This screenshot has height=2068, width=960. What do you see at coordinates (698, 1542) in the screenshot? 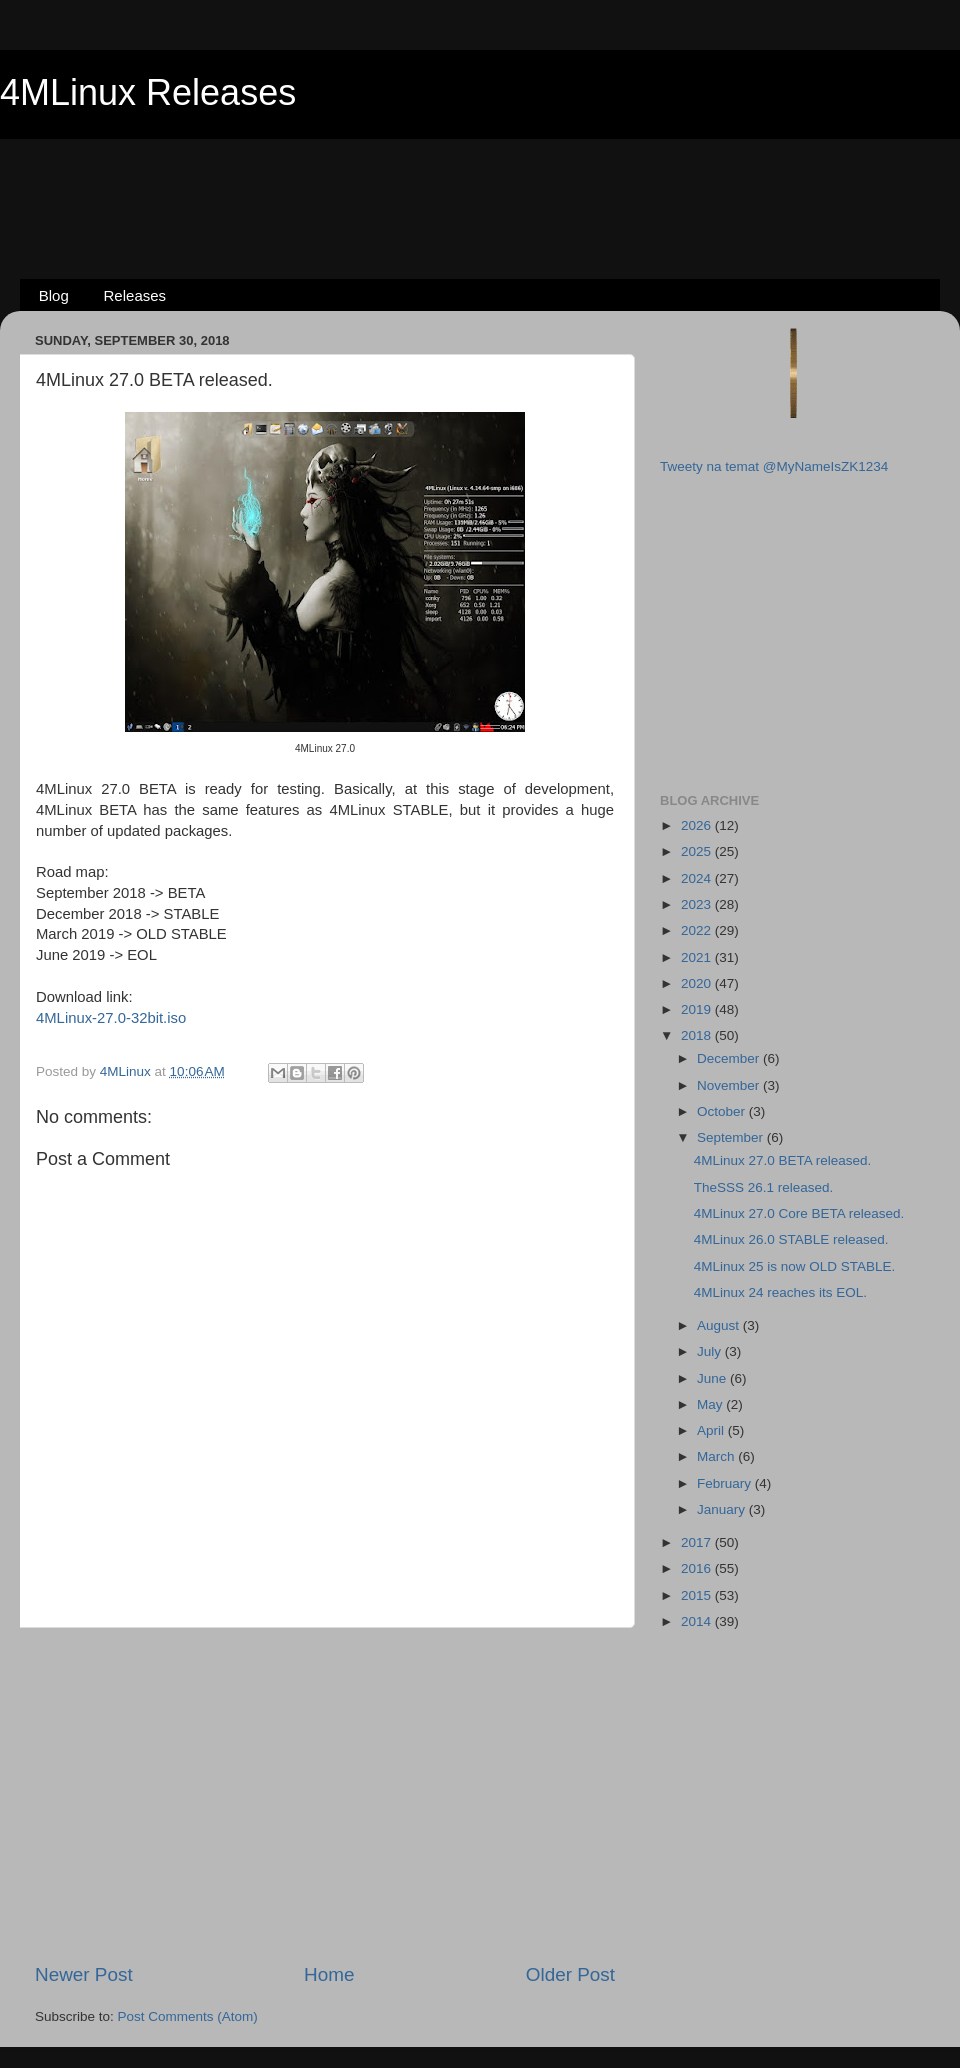
I see `2017` at bounding box center [698, 1542].